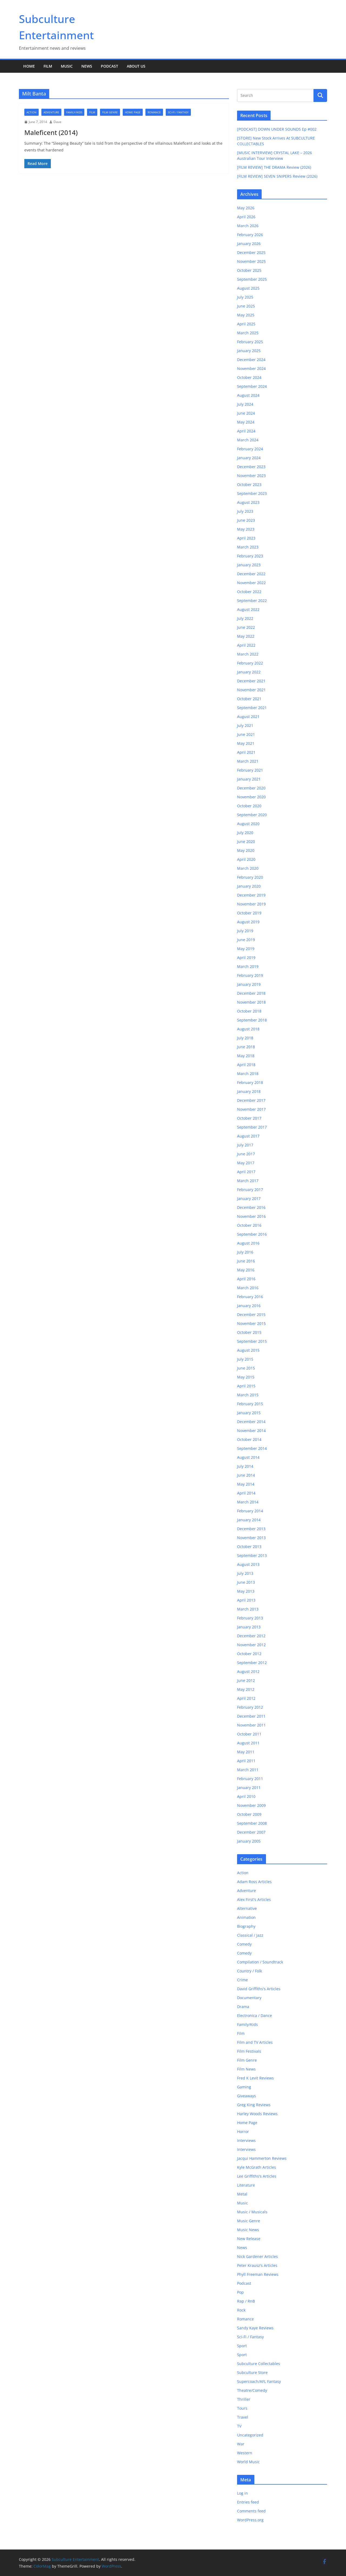 The height and width of the screenshot is (2576, 346). Describe the element at coordinates (250, 1403) in the screenshot. I see `February 2015` at that location.